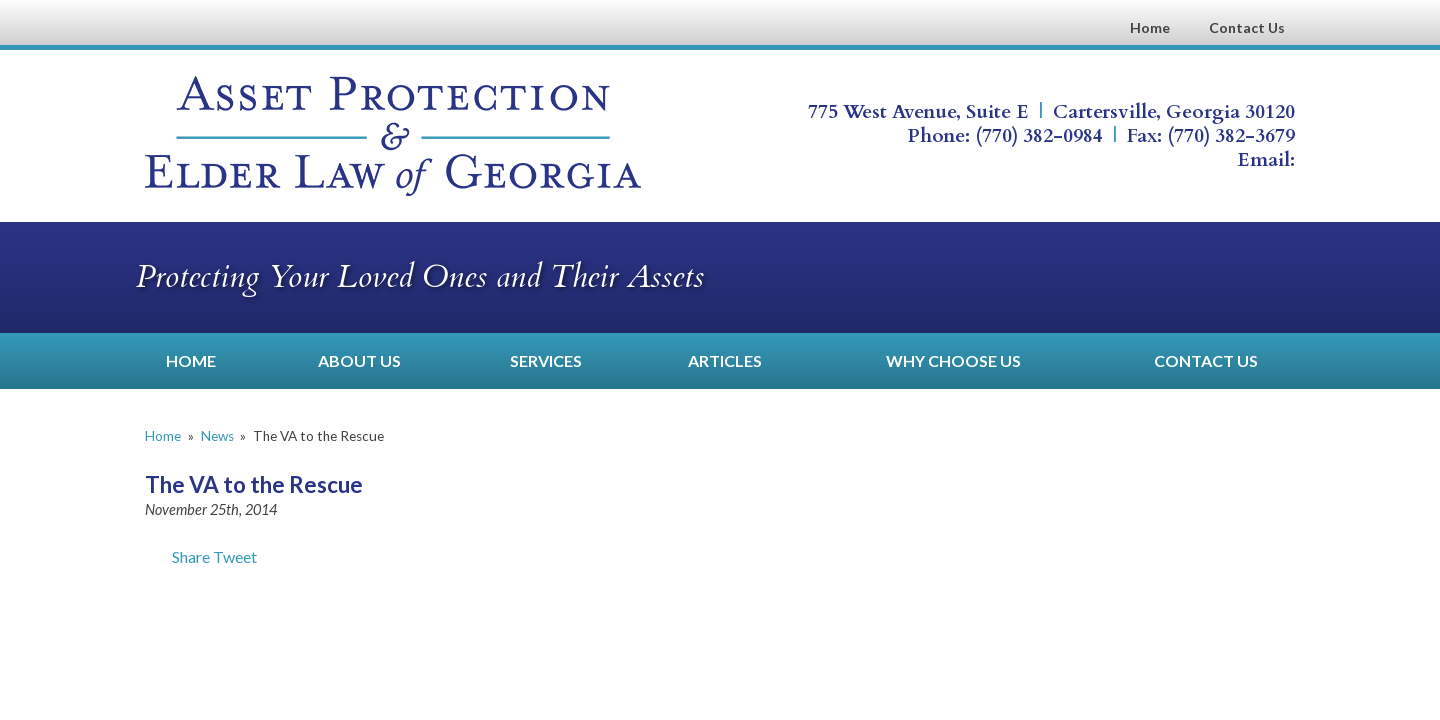 The width and height of the screenshot is (1440, 720). What do you see at coordinates (177, 556) in the screenshot?
I see `Share` at bounding box center [177, 556].